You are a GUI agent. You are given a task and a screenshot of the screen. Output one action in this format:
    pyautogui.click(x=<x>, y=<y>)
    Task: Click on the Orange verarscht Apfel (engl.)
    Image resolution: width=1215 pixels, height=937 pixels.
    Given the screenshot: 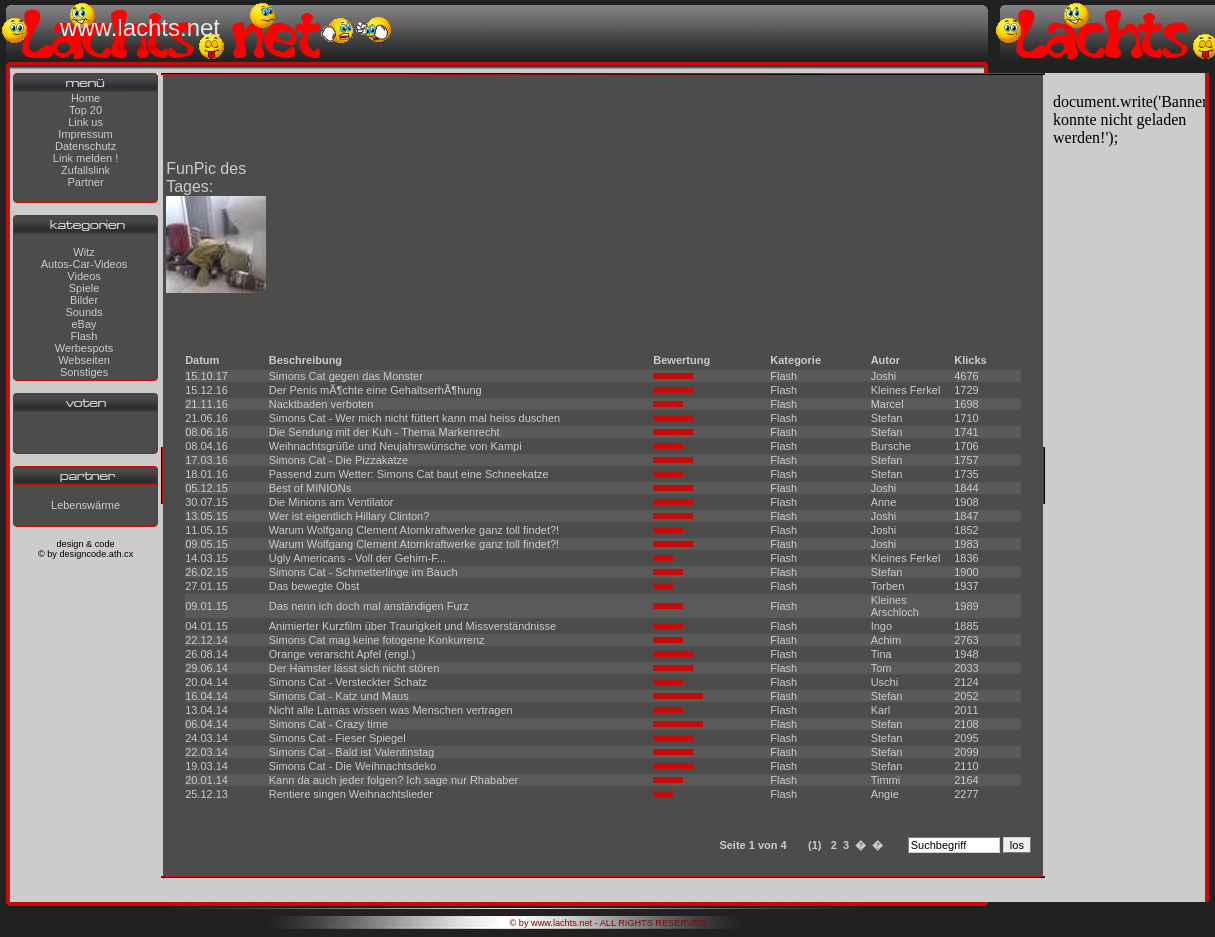 What is the action you would take?
    pyautogui.click(x=342, y=654)
    